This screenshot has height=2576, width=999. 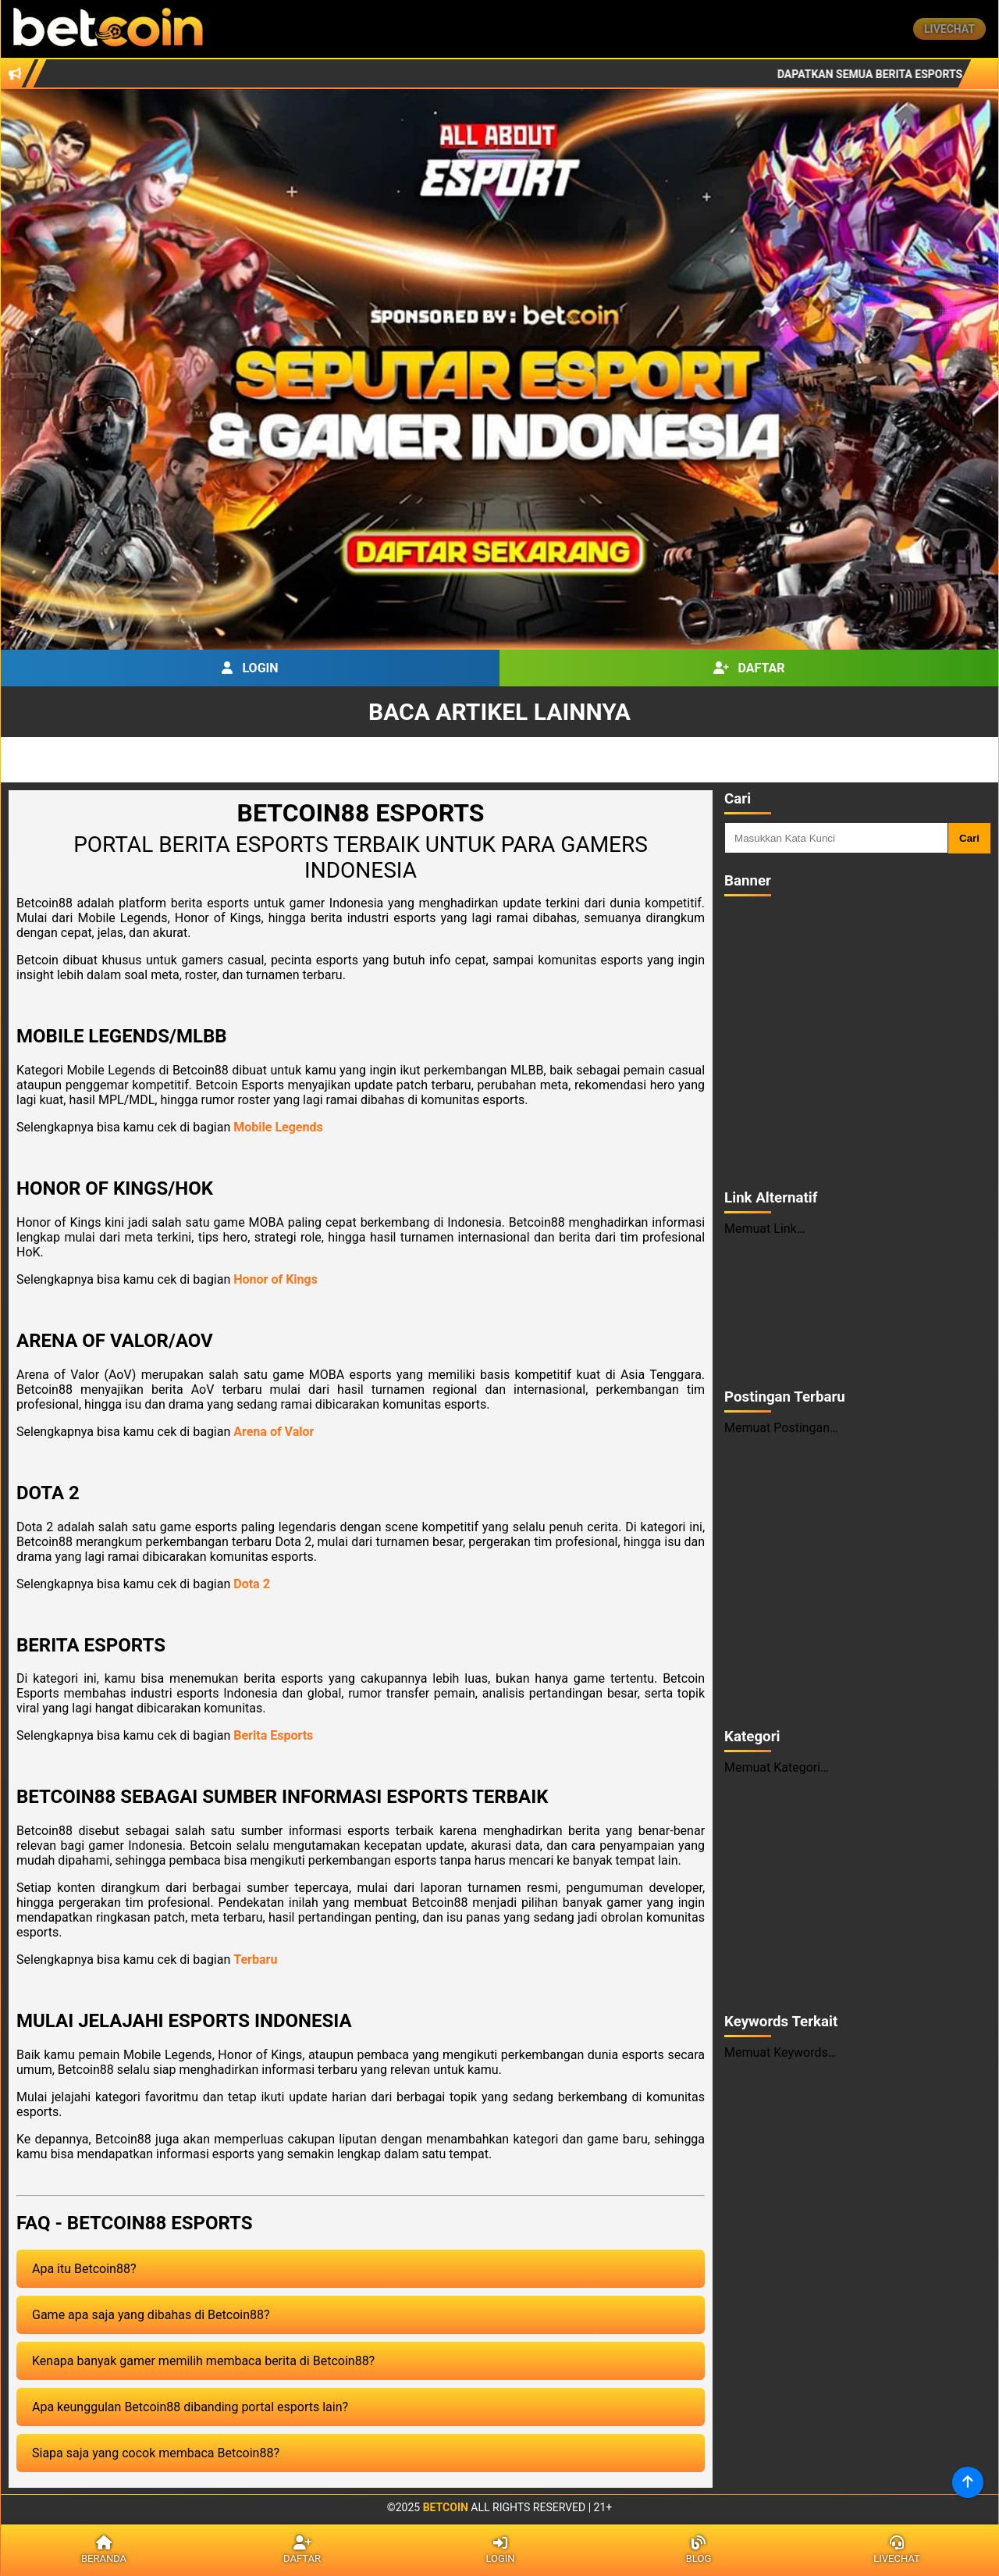 I want to click on Daftar, so click(x=749, y=668).